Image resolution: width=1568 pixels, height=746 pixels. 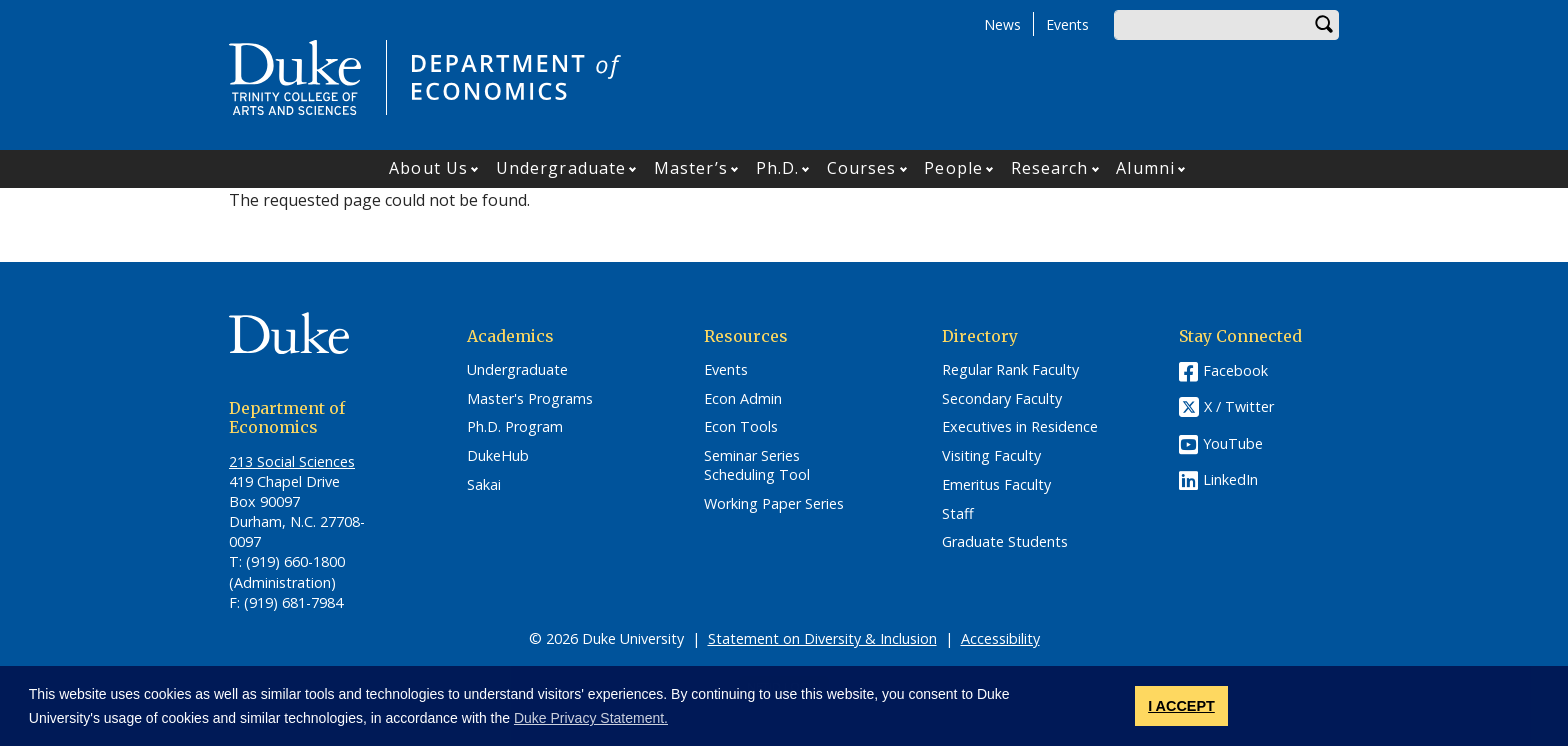 What do you see at coordinates (953, 168) in the screenshot?
I see `People` at bounding box center [953, 168].